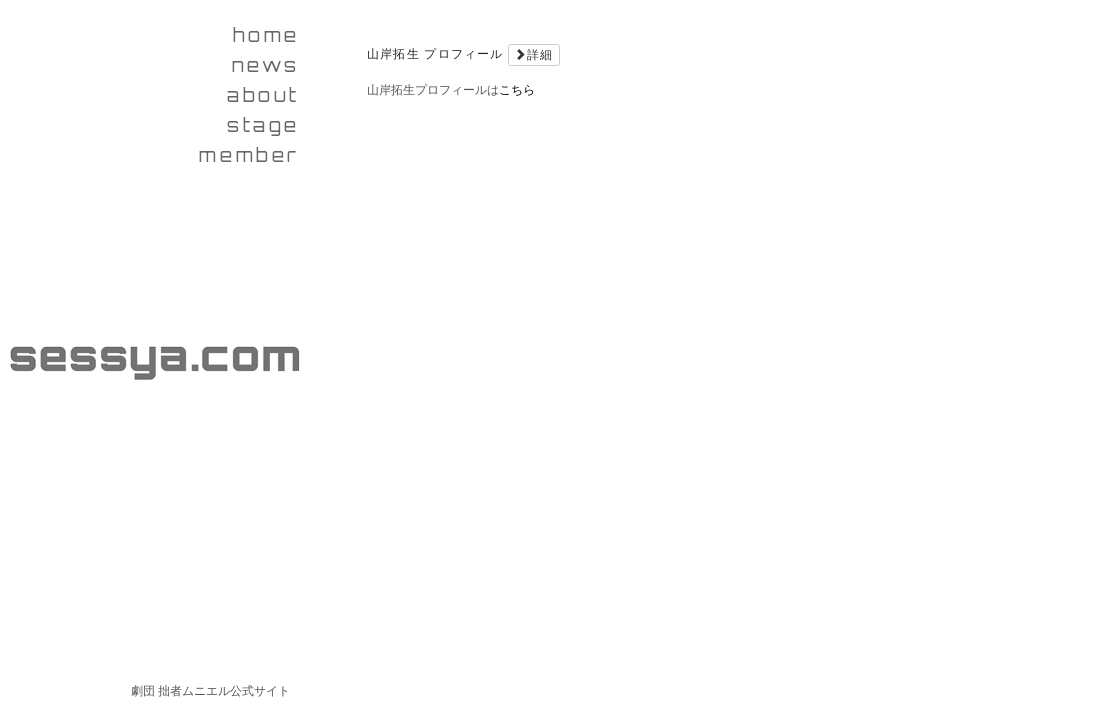  I want to click on stage, so click(263, 125).